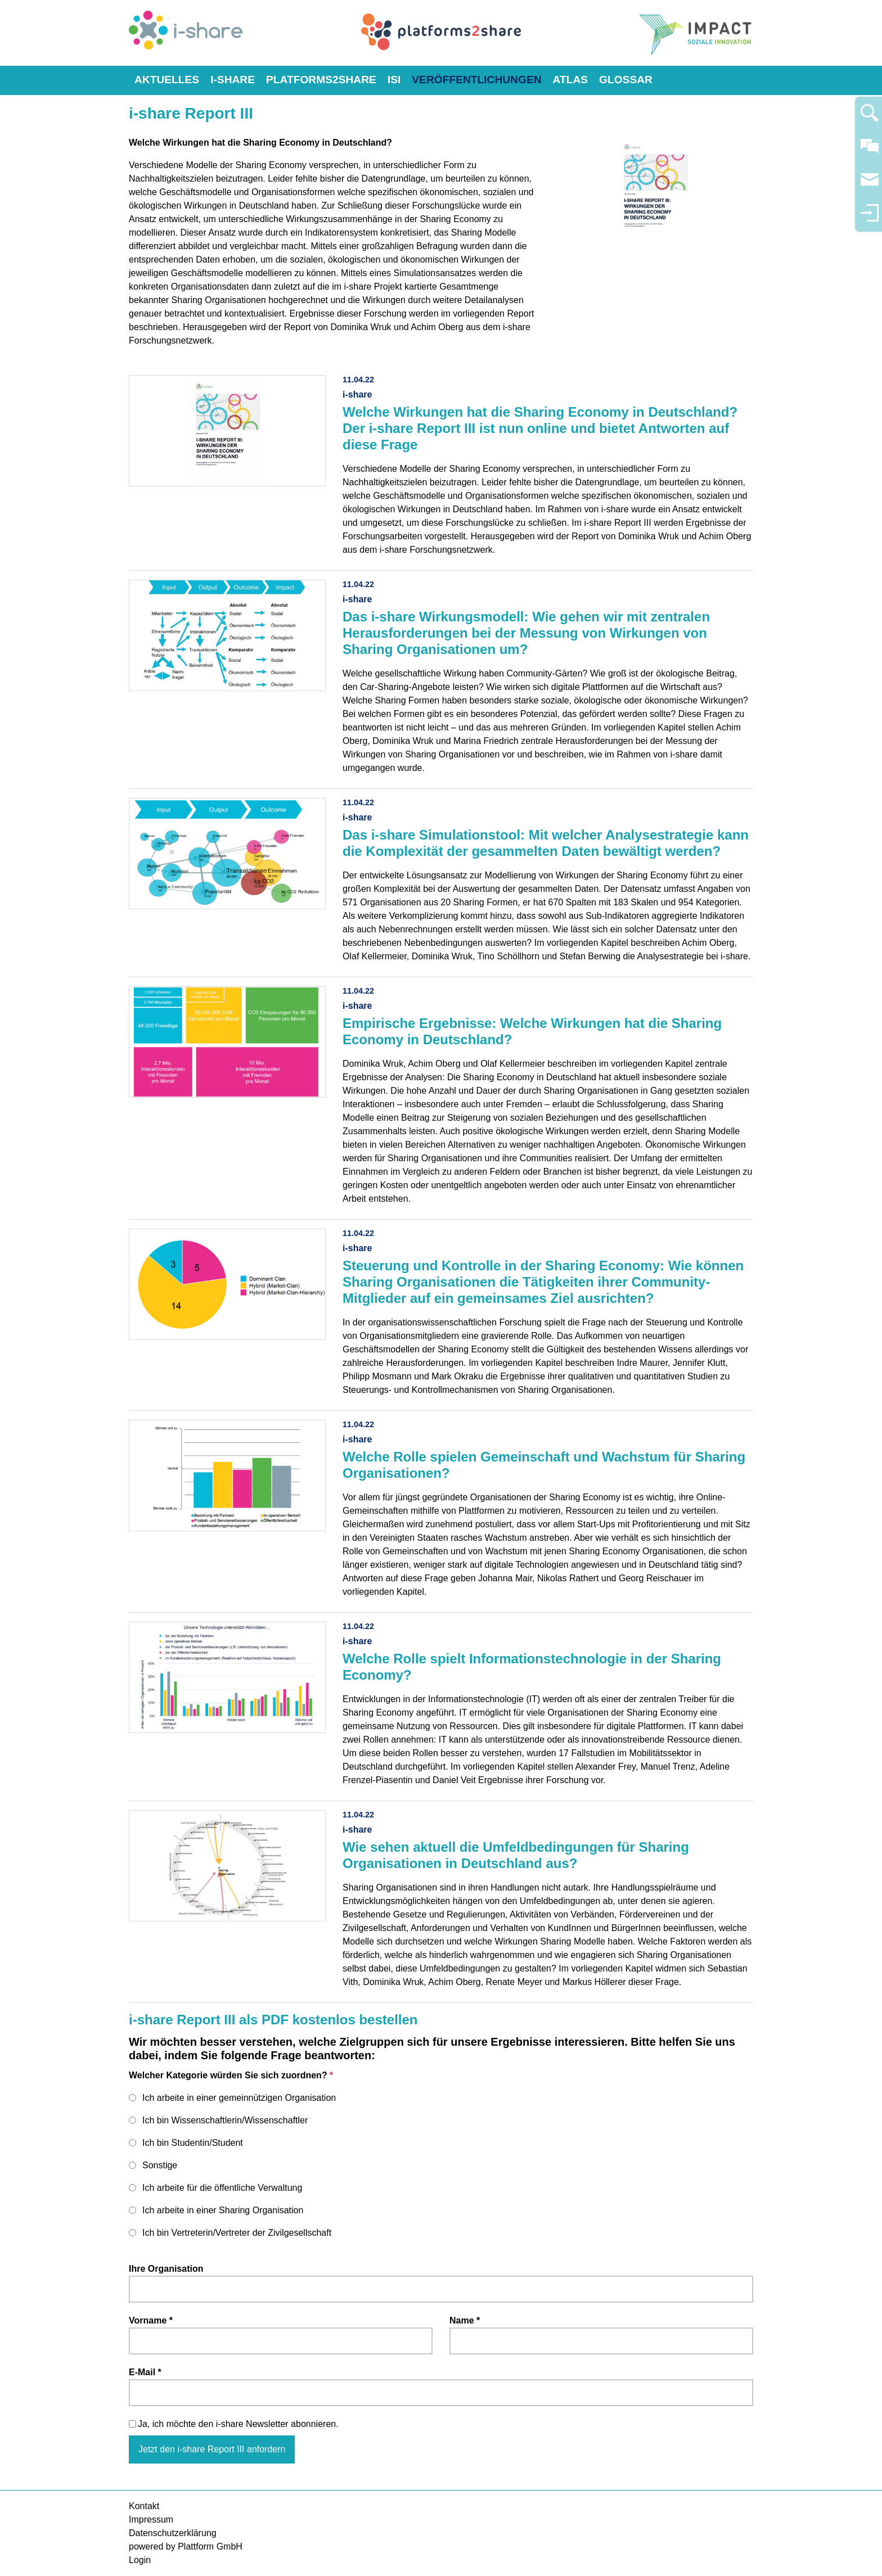 The height and width of the screenshot is (2576, 882). I want to click on Ja, ich möchte den i-share Newsletter abonnieren., so click(238, 2424).